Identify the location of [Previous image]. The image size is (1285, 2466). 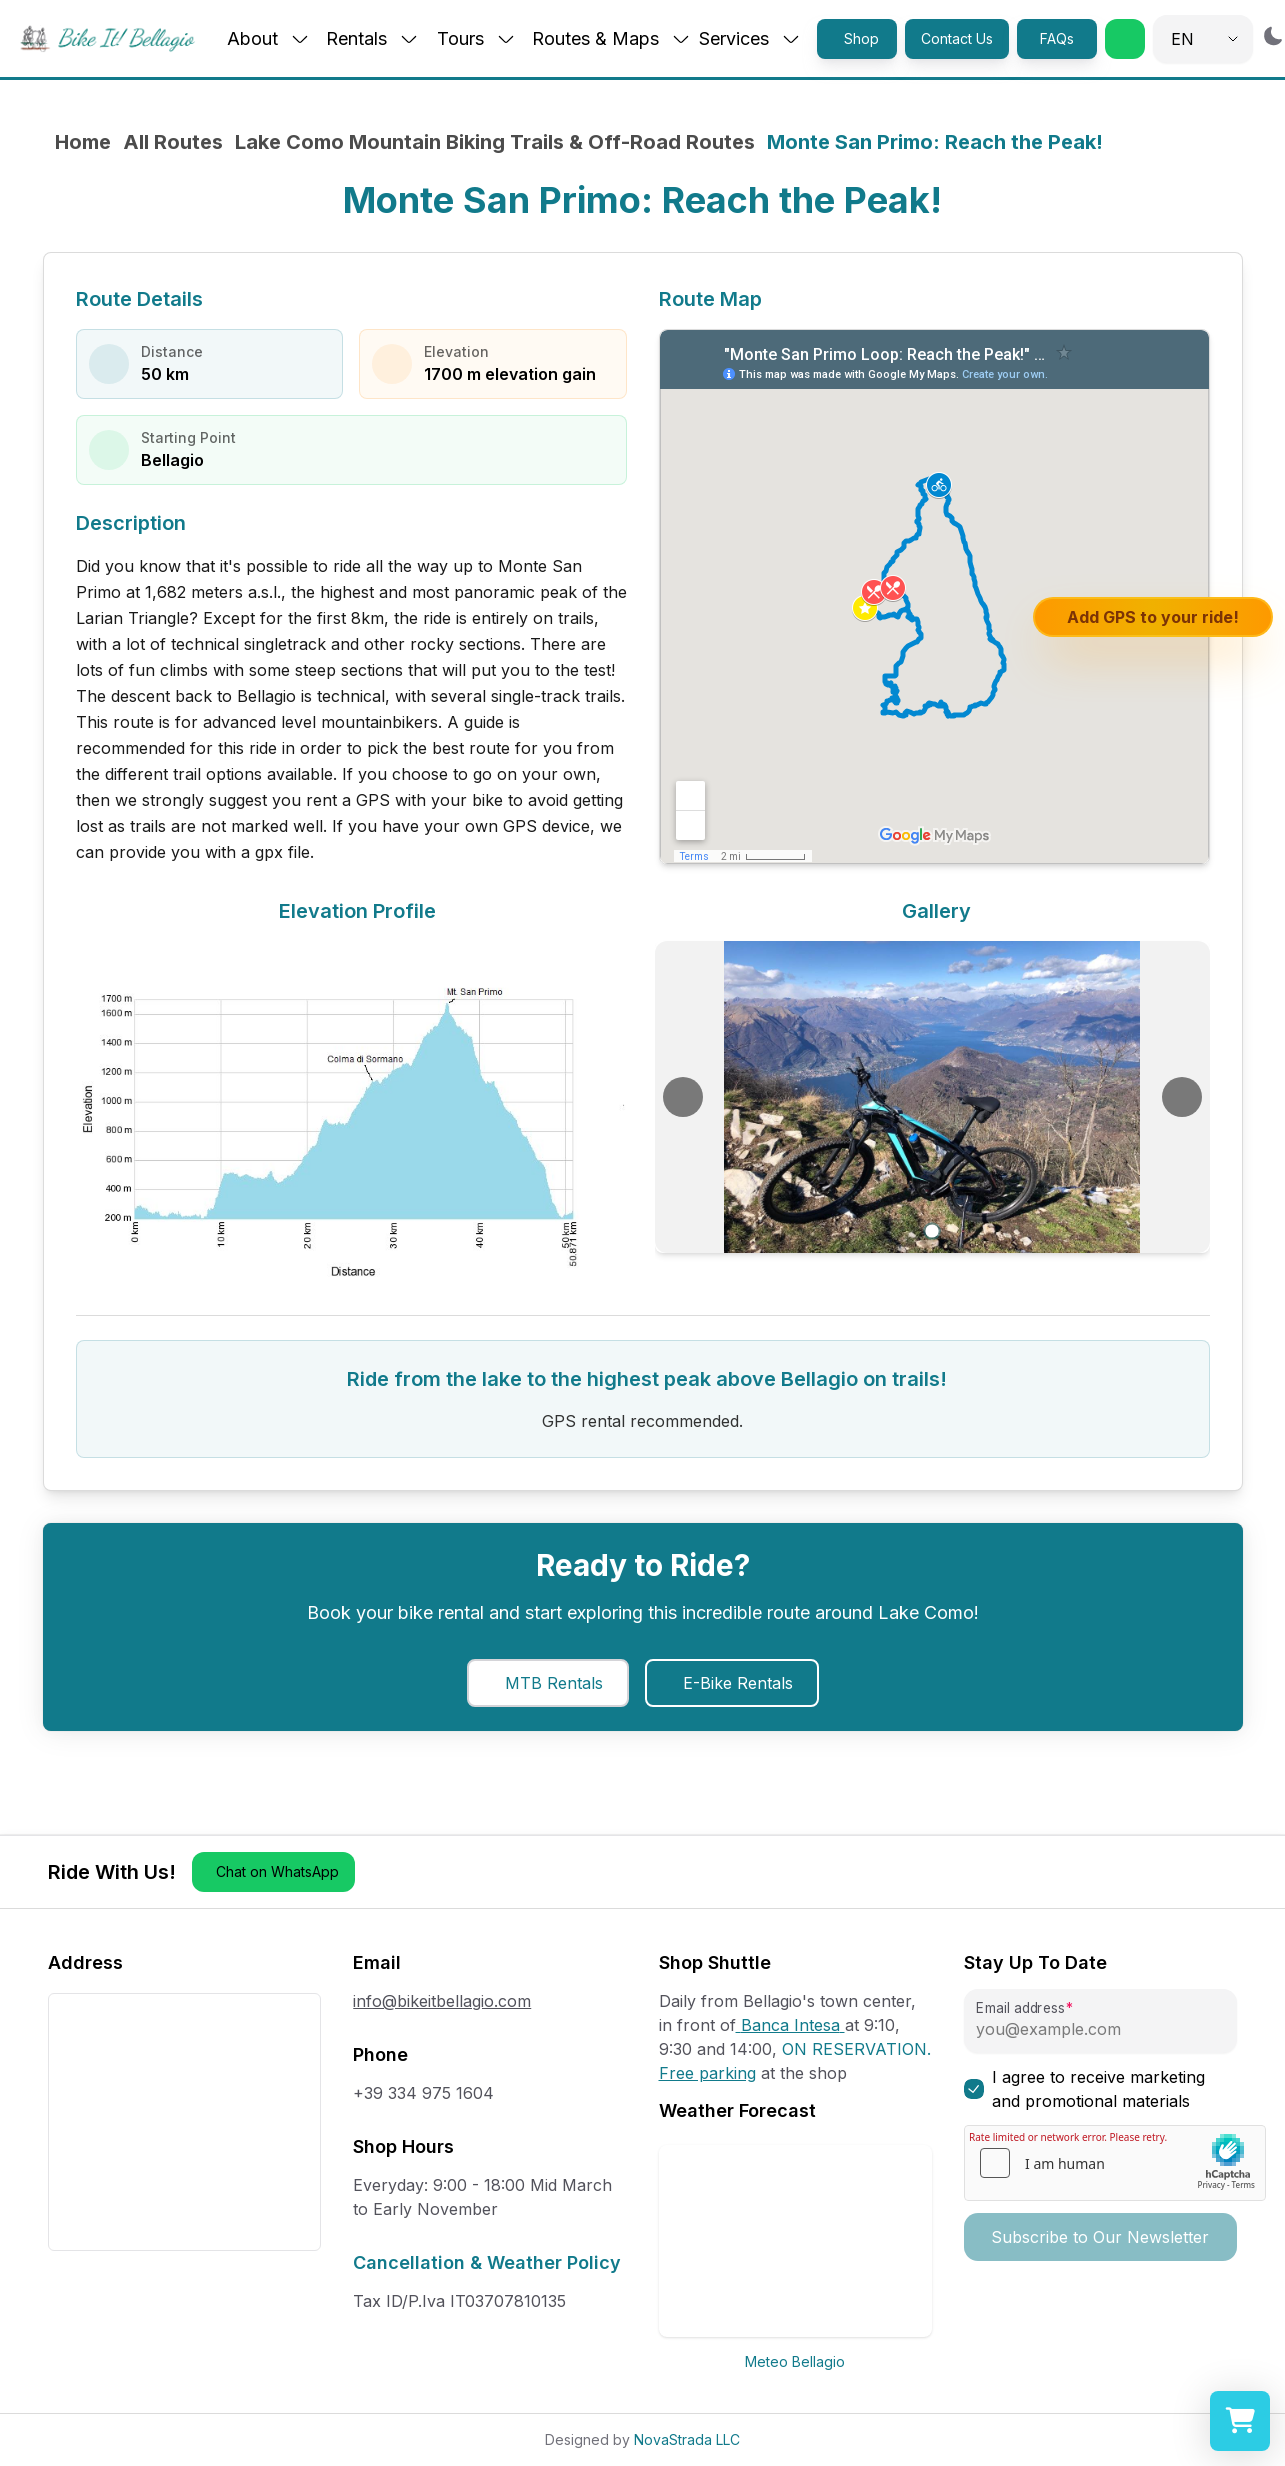
(683, 1097).